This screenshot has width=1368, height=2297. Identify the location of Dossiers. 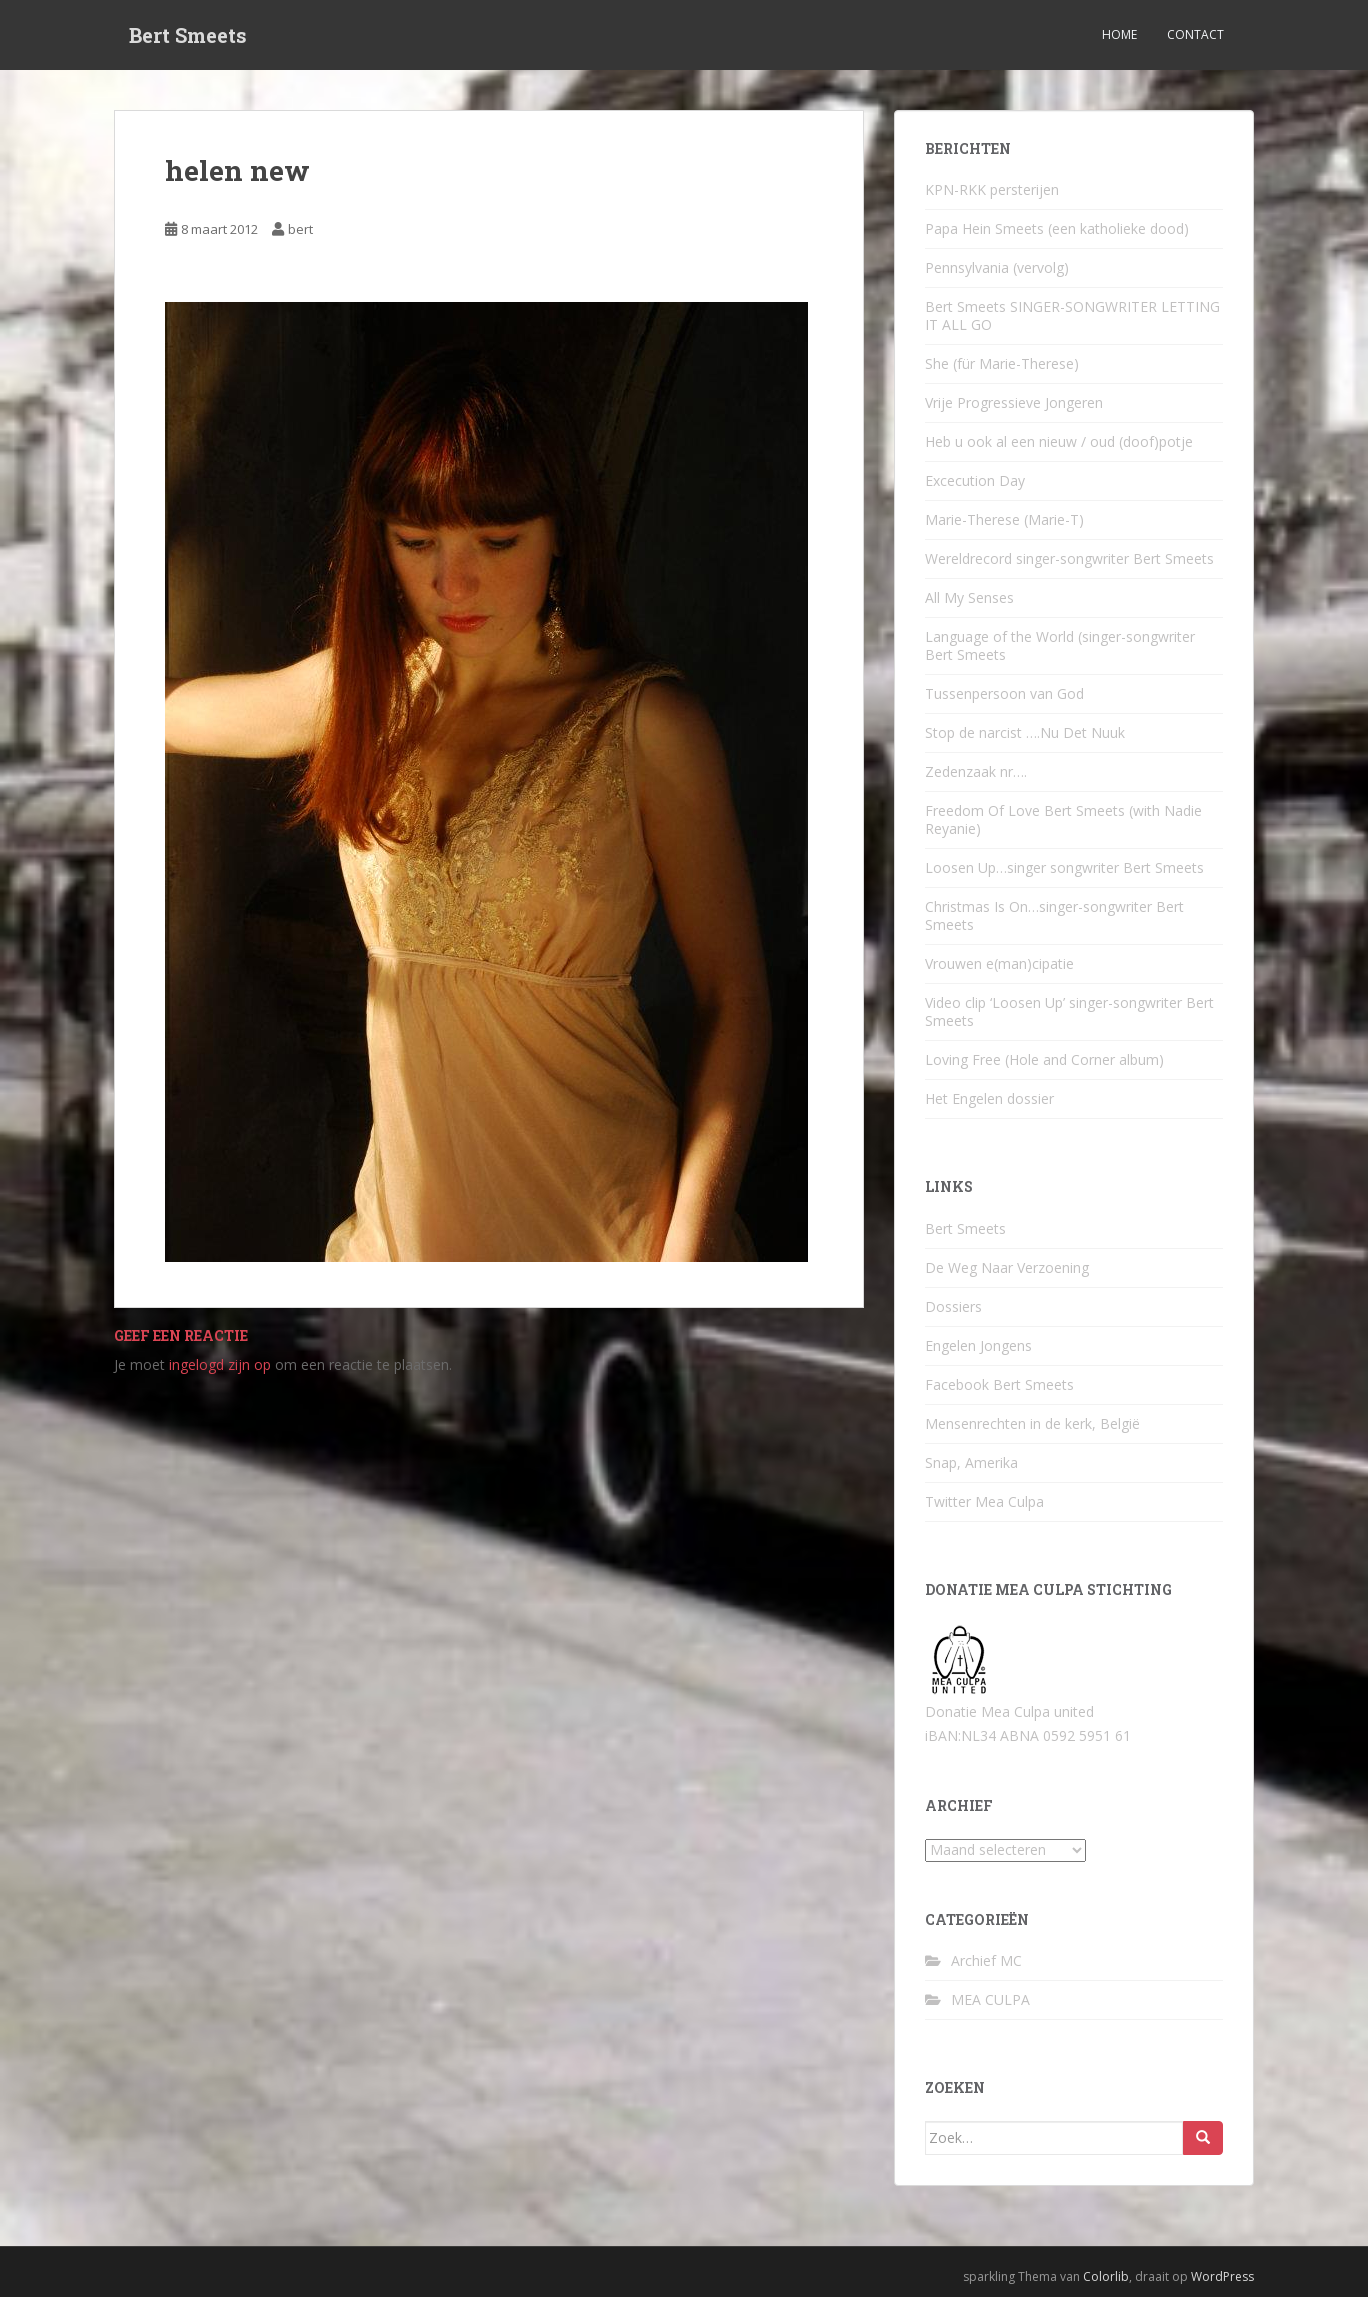
(953, 1306).